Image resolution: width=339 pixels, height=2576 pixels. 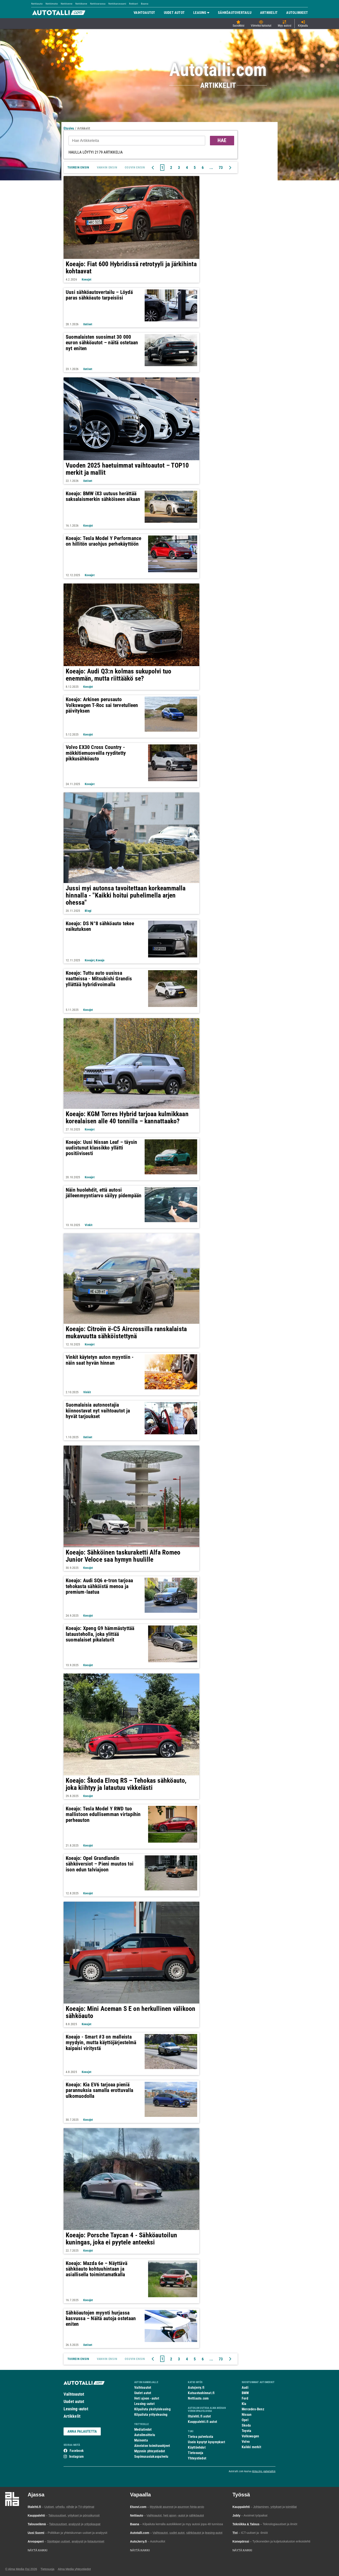 What do you see at coordinates (146, 2398) in the screenshot?
I see `Heti ajoon -autot` at bounding box center [146, 2398].